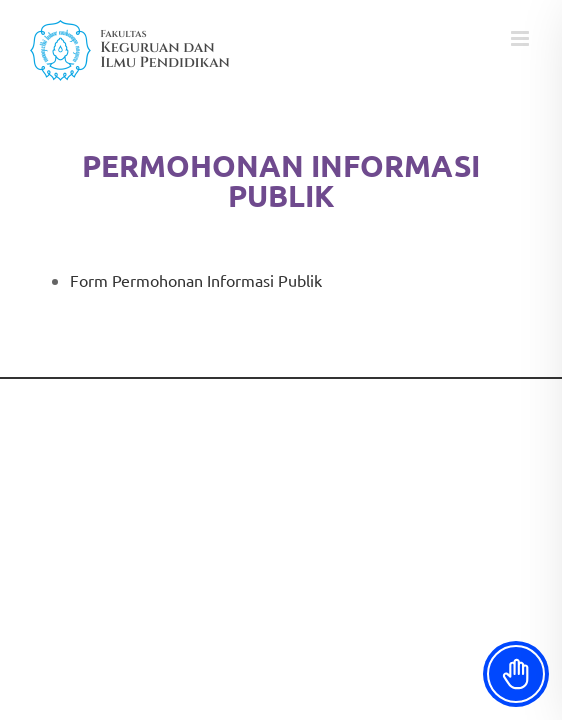 The image size is (562, 720). Describe the element at coordinates (516, 674) in the screenshot. I see `[Toggle Accessibility Toolbar]` at that location.